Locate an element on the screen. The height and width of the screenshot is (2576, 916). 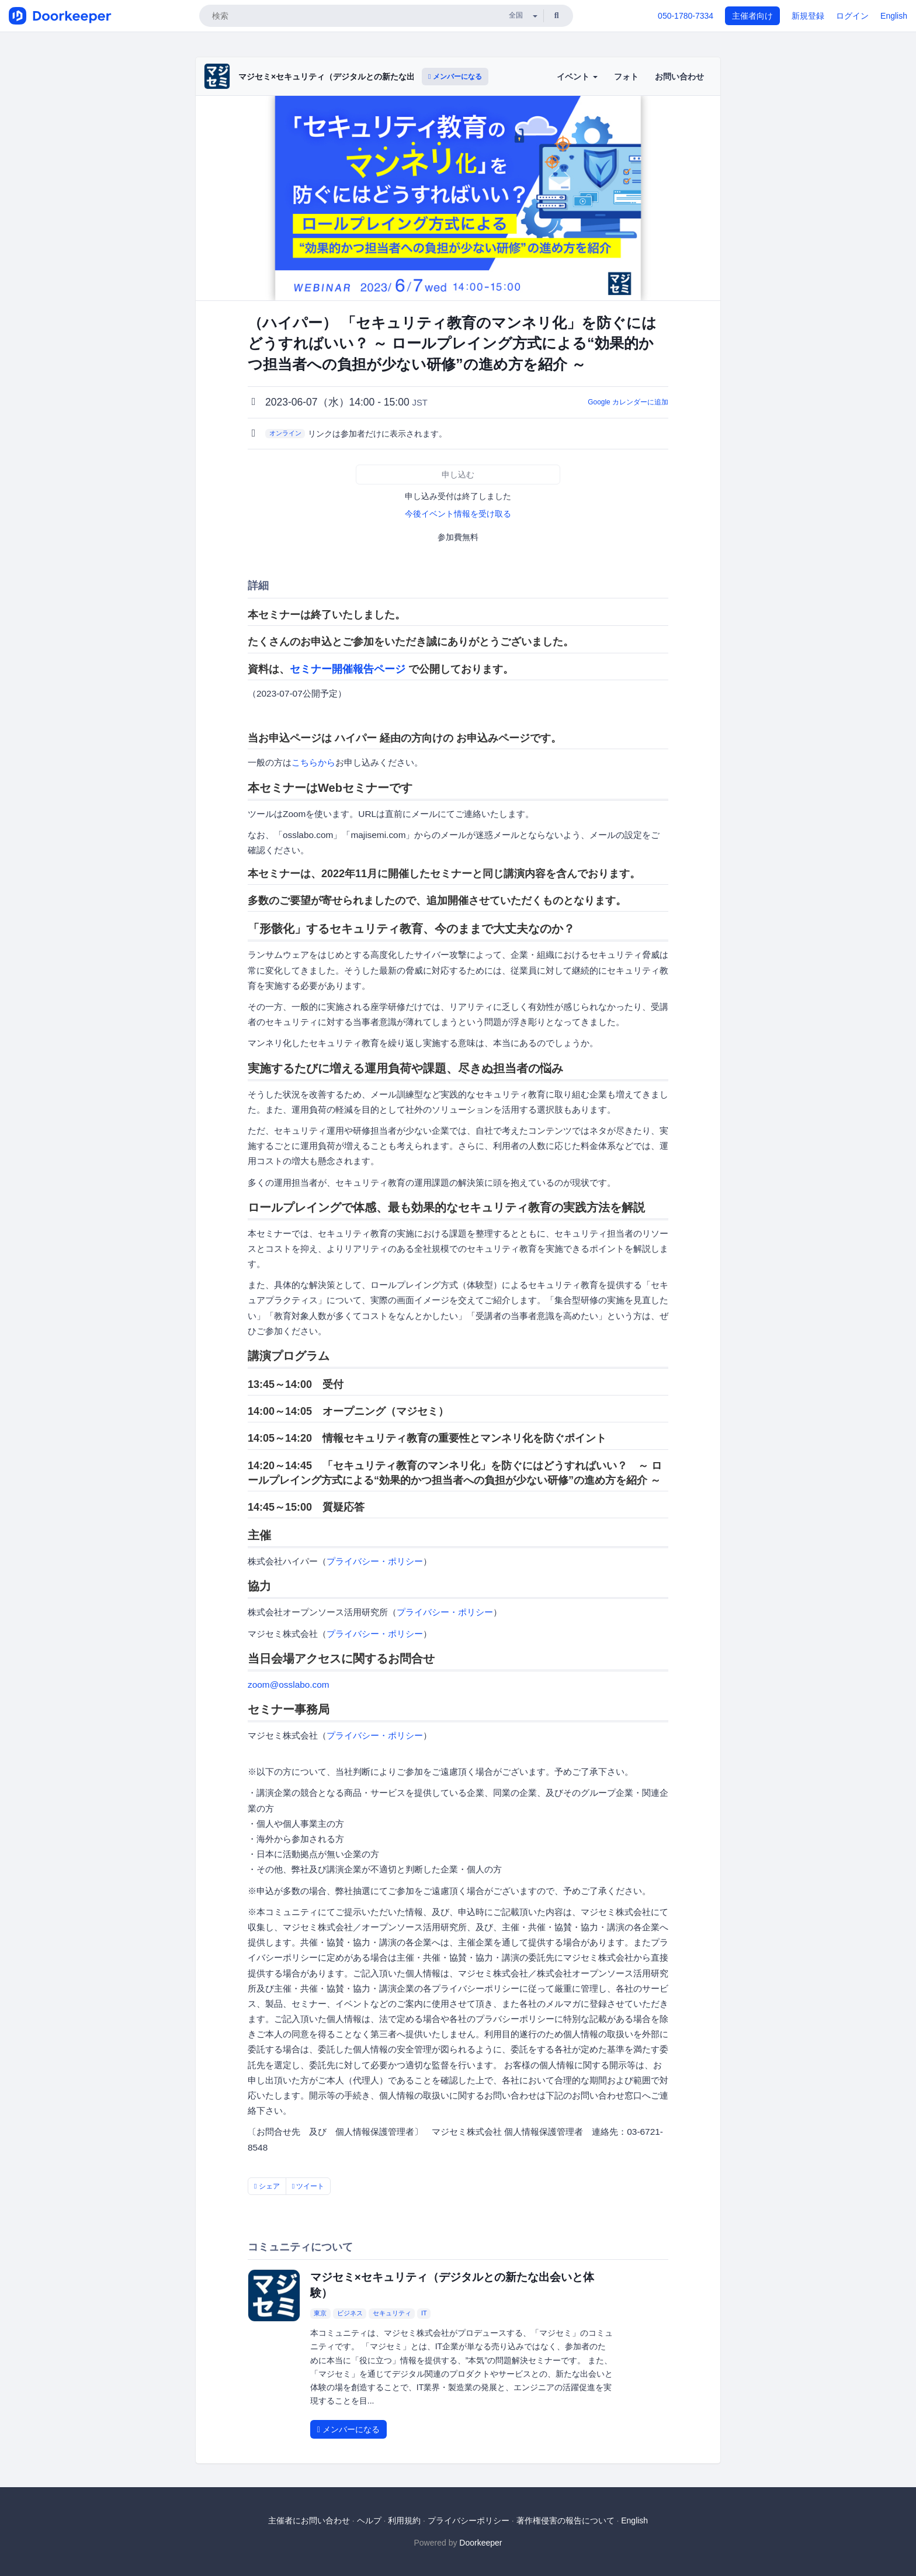
主催者向け is located at coordinates (752, 15).